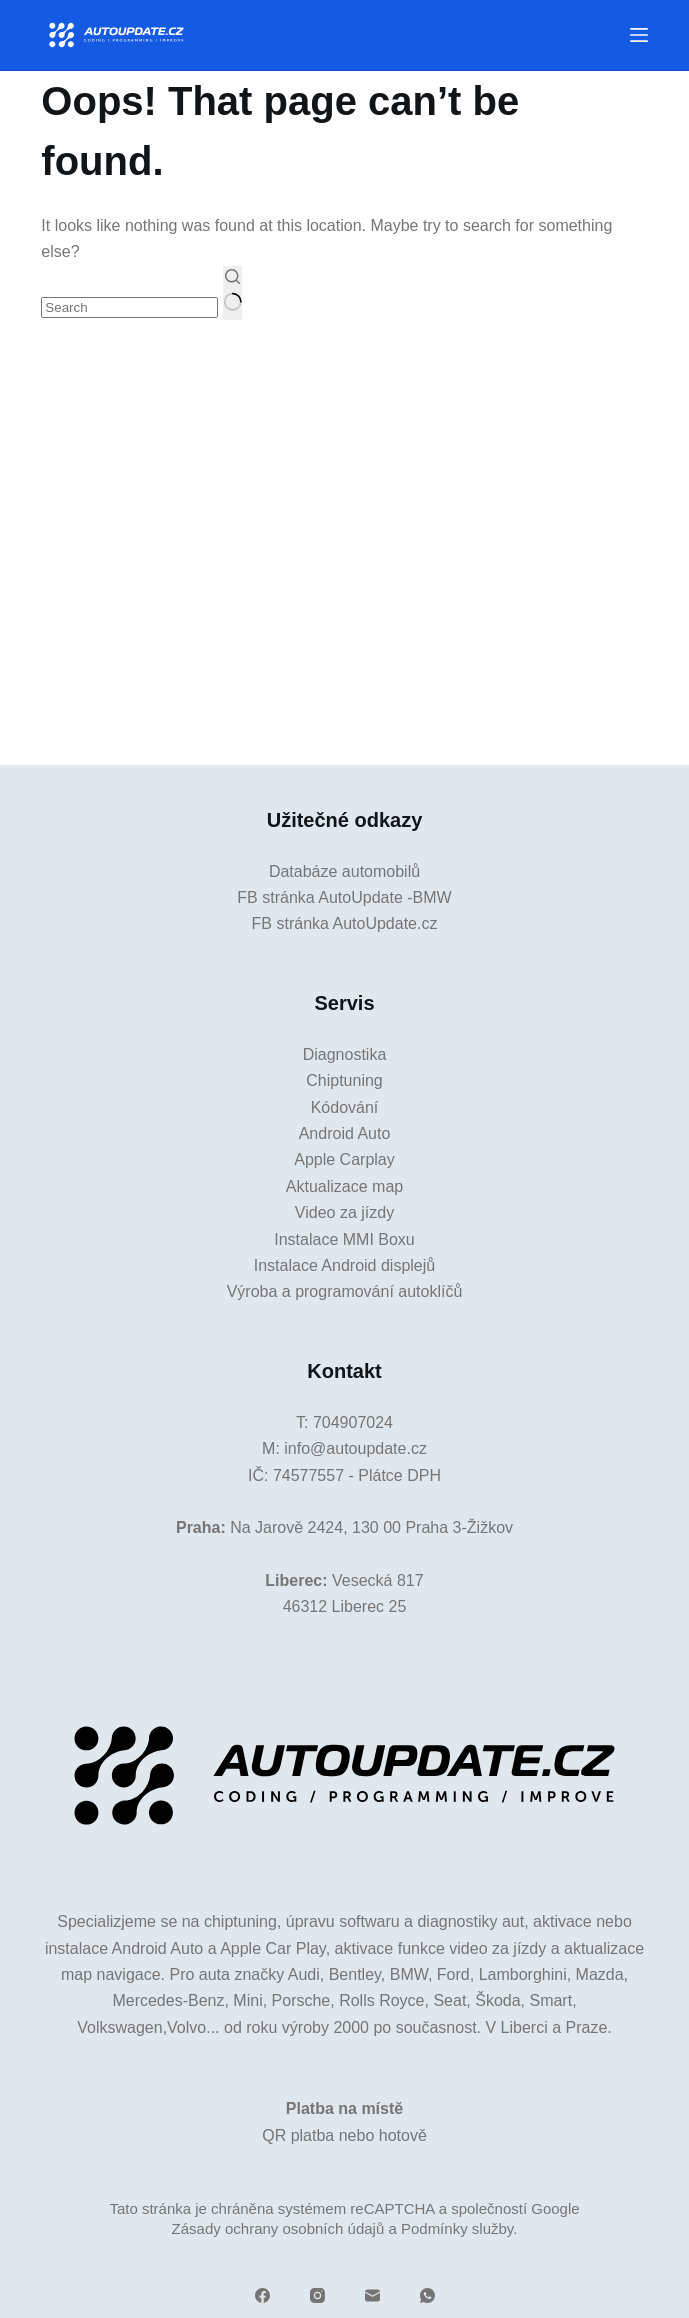  Describe the element at coordinates (345, 1054) in the screenshot. I see `Diagnostika` at that location.